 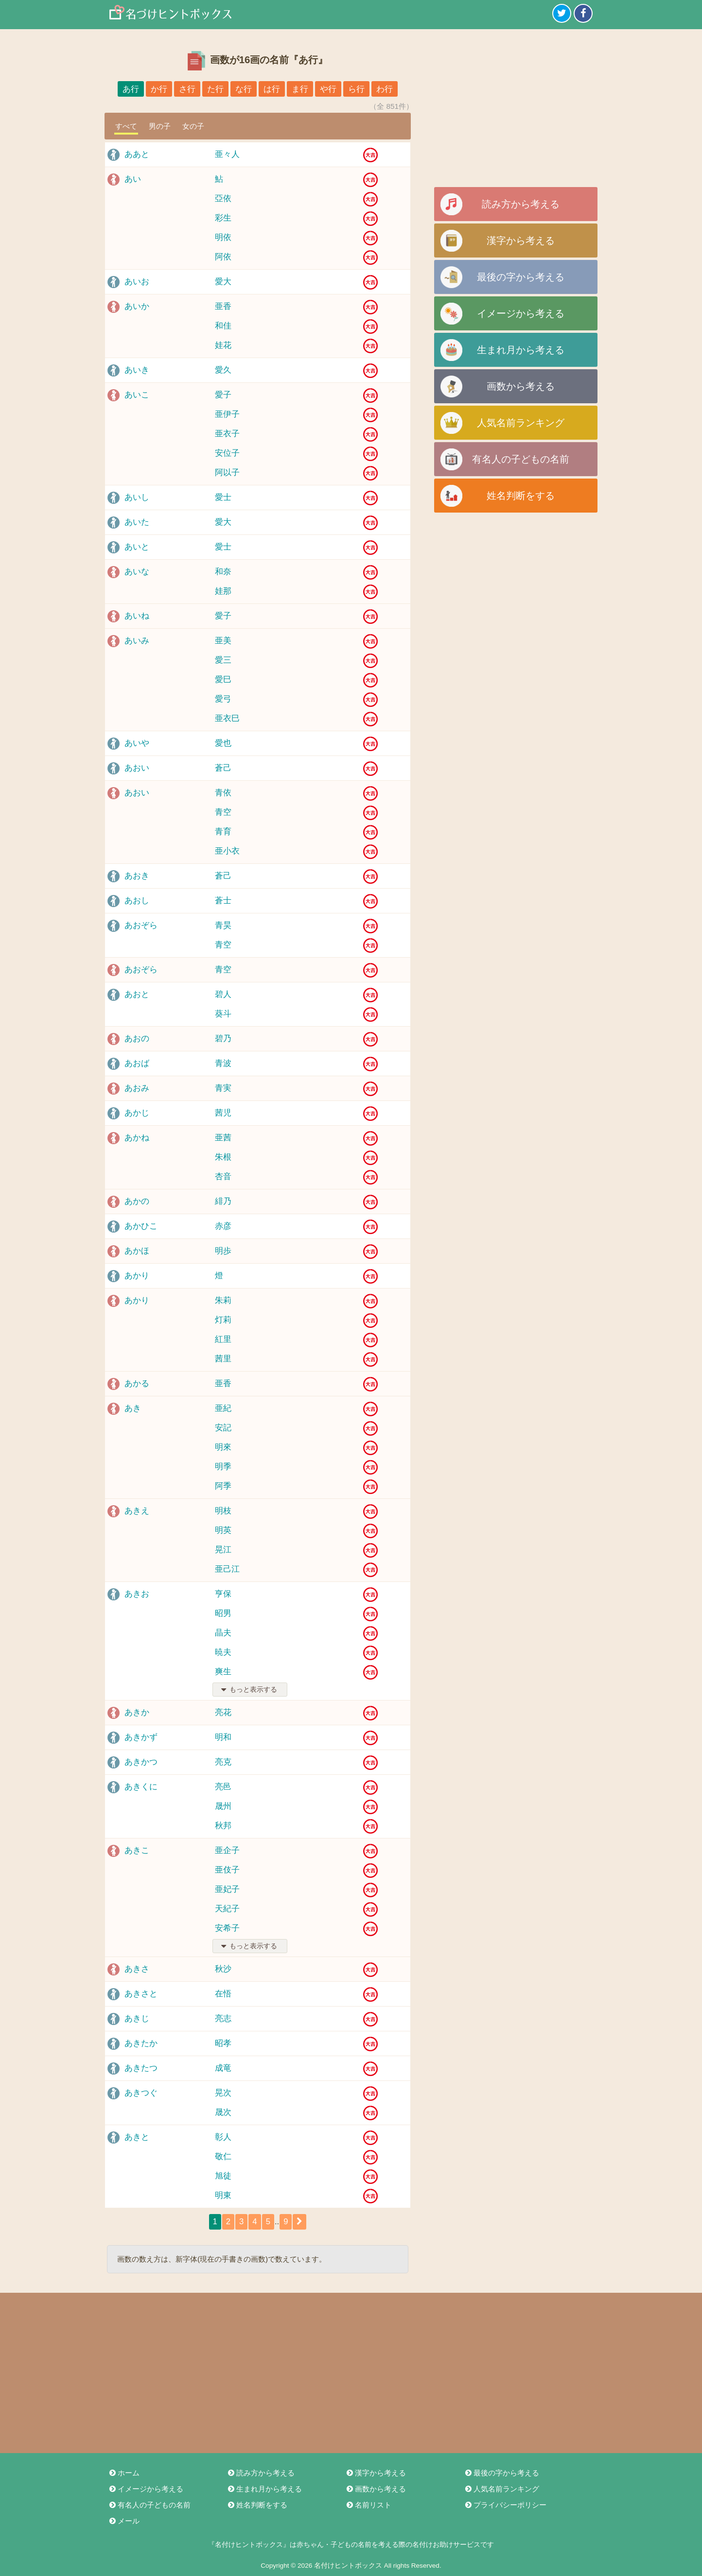 What do you see at coordinates (223, 1632) in the screenshot?
I see `晶夫` at bounding box center [223, 1632].